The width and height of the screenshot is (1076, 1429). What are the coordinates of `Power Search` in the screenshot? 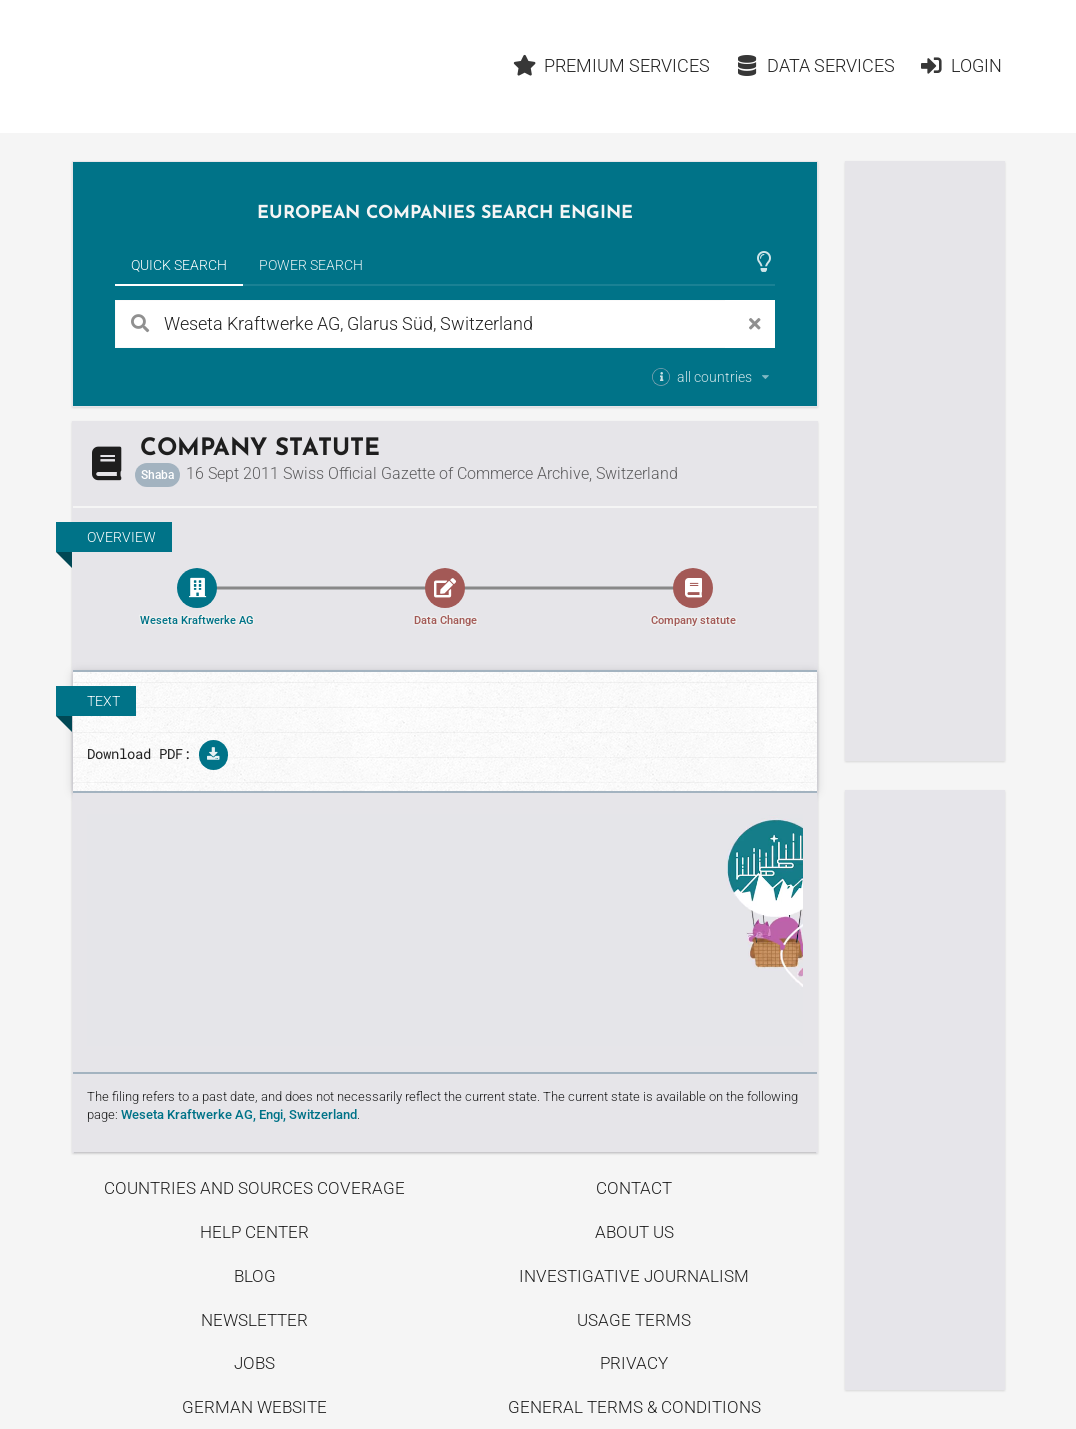 It's located at (311, 265).